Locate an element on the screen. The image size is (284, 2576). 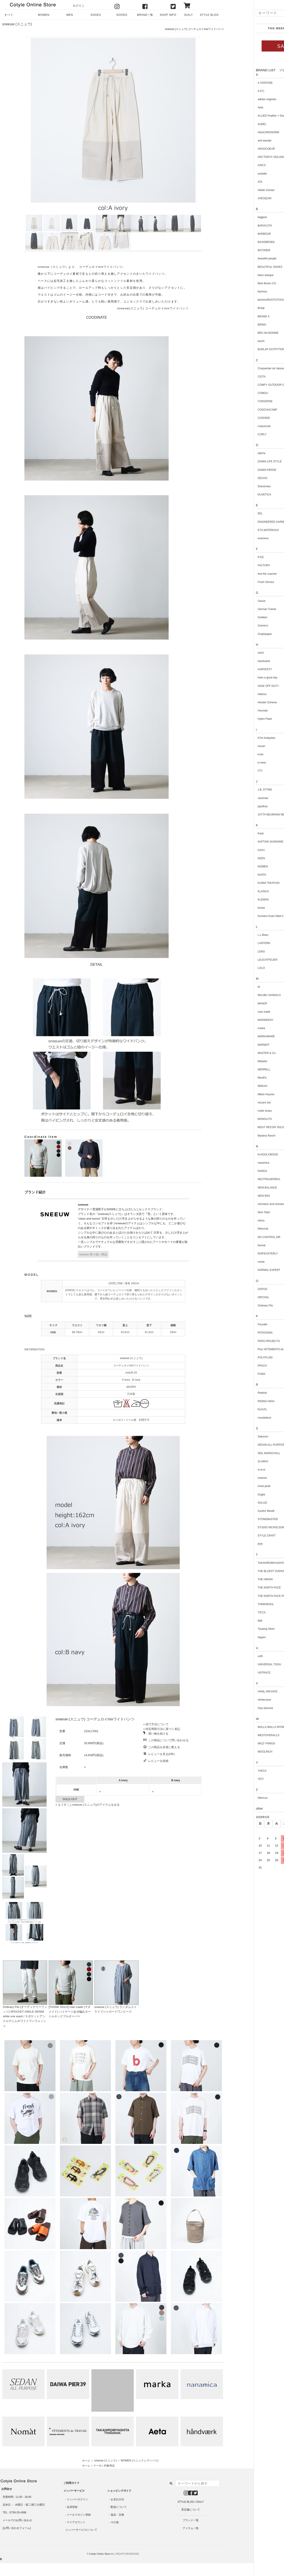
お支払方法 is located at coordinates (117, 2499).